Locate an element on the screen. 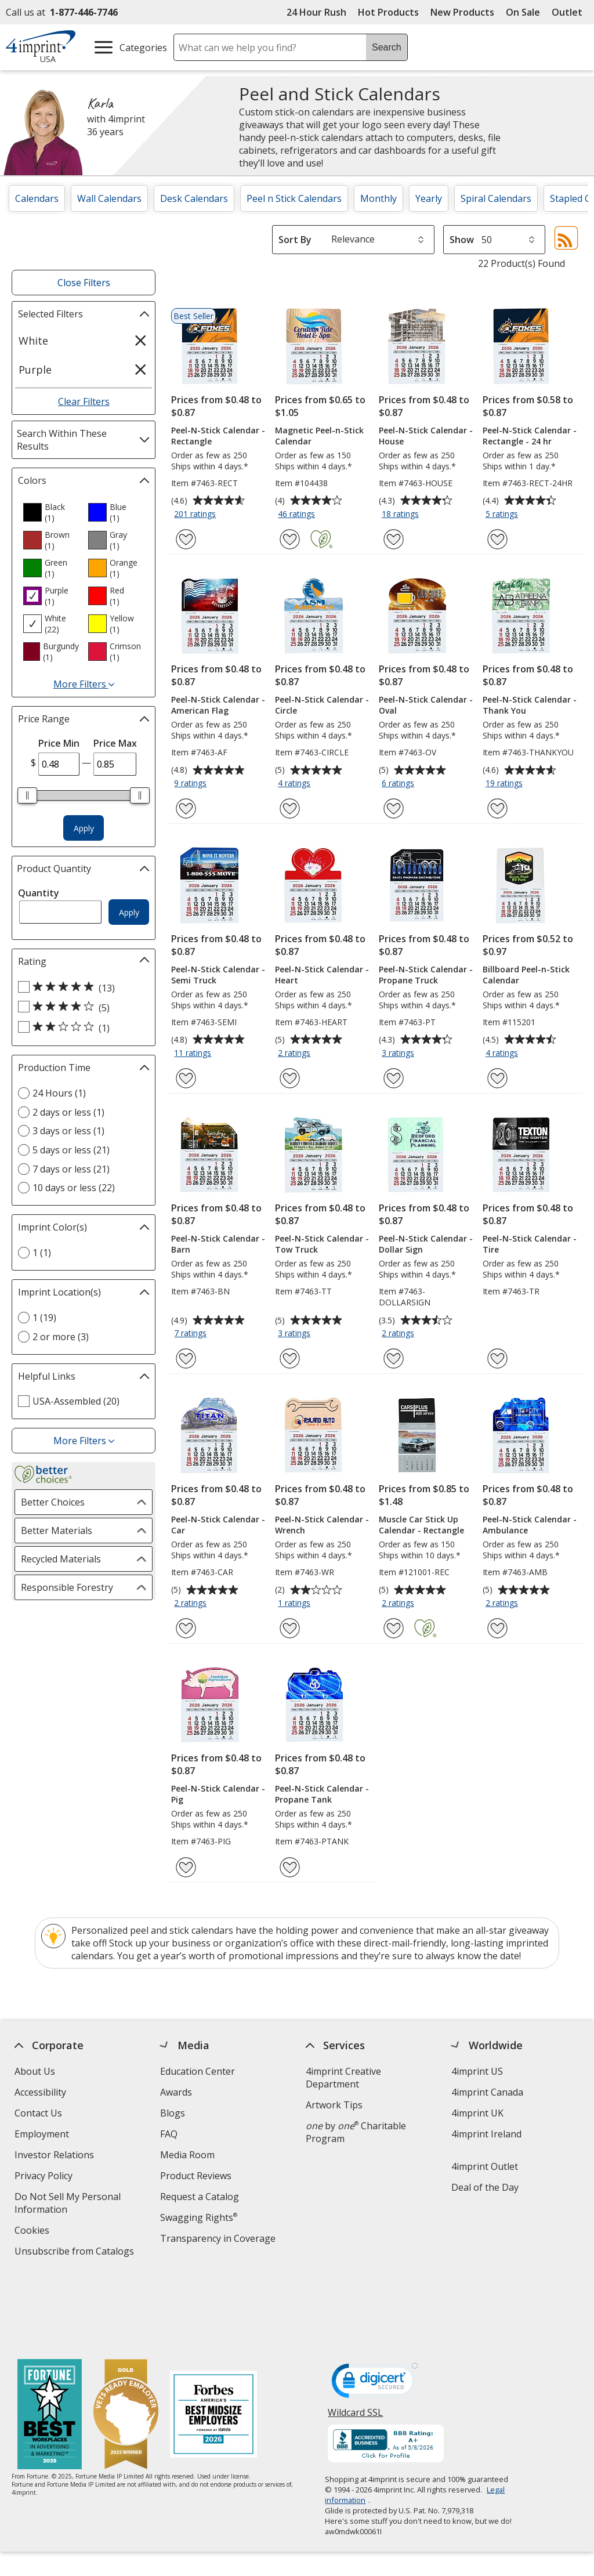 The width and height of the screenshot is (594, 2576). 5 days or less (21) [5 days or less 21 products] is located at coordinates (71, 1150).